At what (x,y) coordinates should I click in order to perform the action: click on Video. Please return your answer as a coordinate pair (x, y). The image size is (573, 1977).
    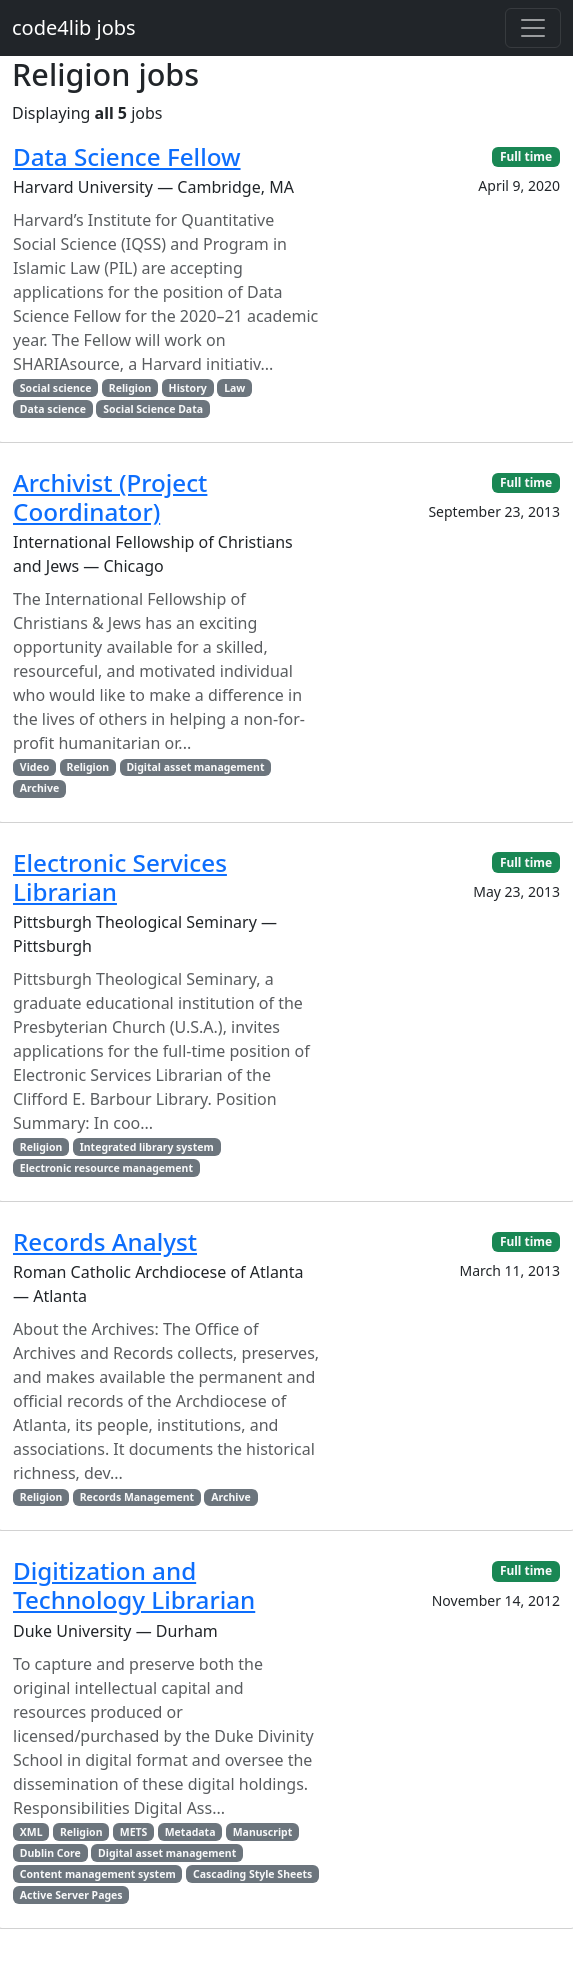
    Looking at the image, I should click on (34, 767).